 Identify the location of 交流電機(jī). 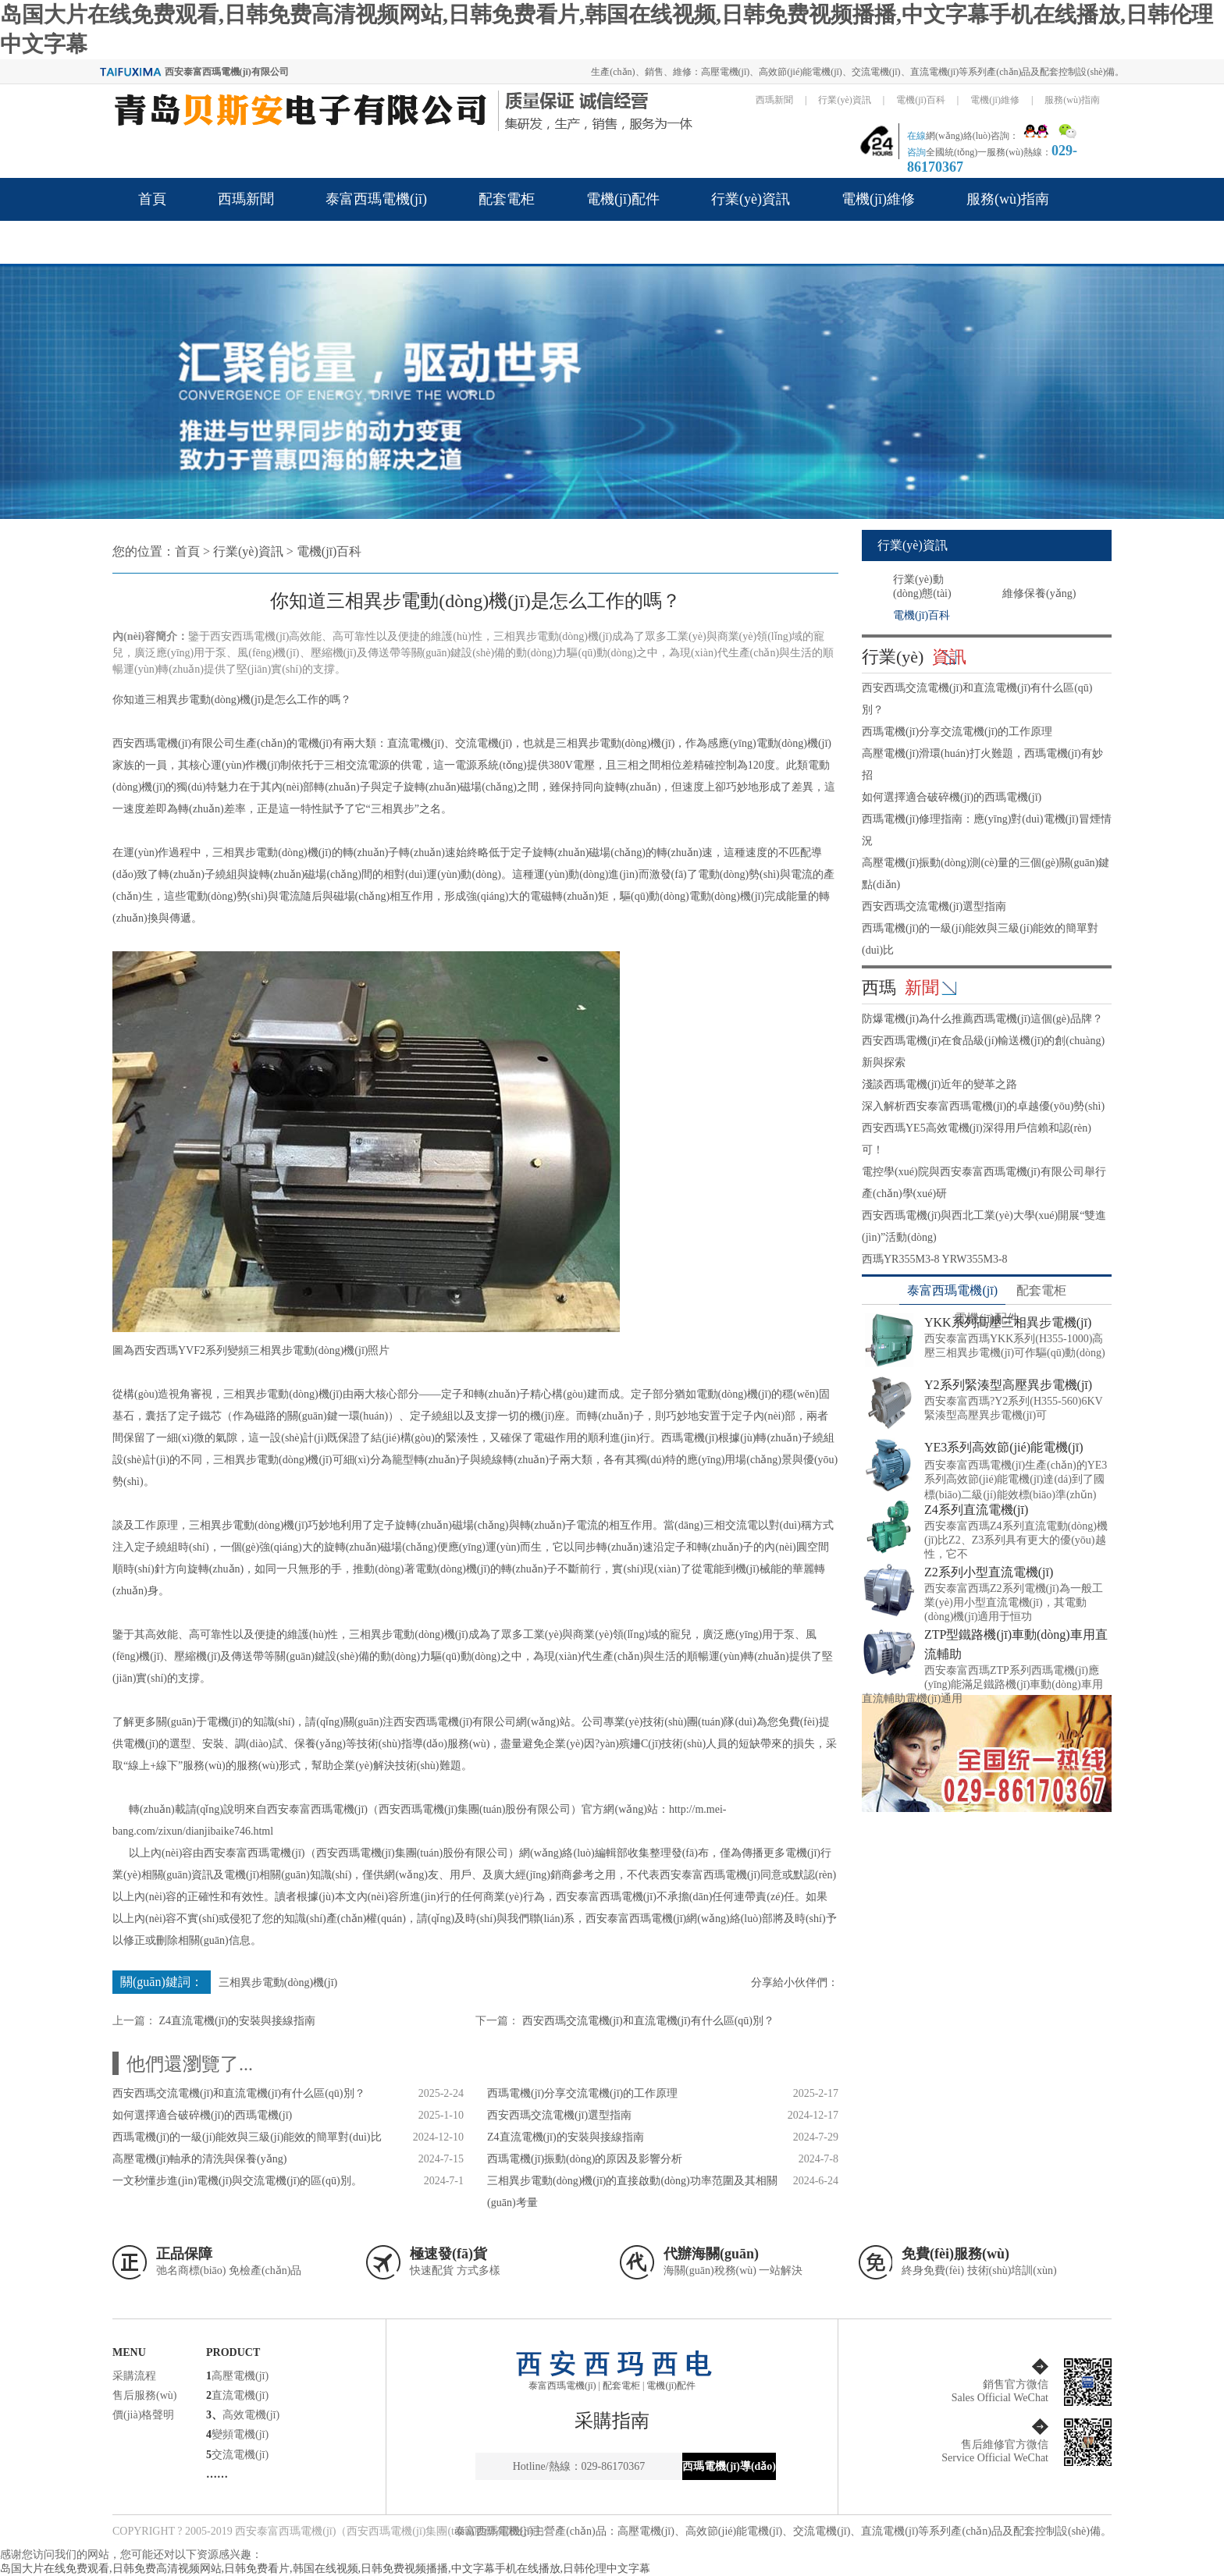
(240, 2455).